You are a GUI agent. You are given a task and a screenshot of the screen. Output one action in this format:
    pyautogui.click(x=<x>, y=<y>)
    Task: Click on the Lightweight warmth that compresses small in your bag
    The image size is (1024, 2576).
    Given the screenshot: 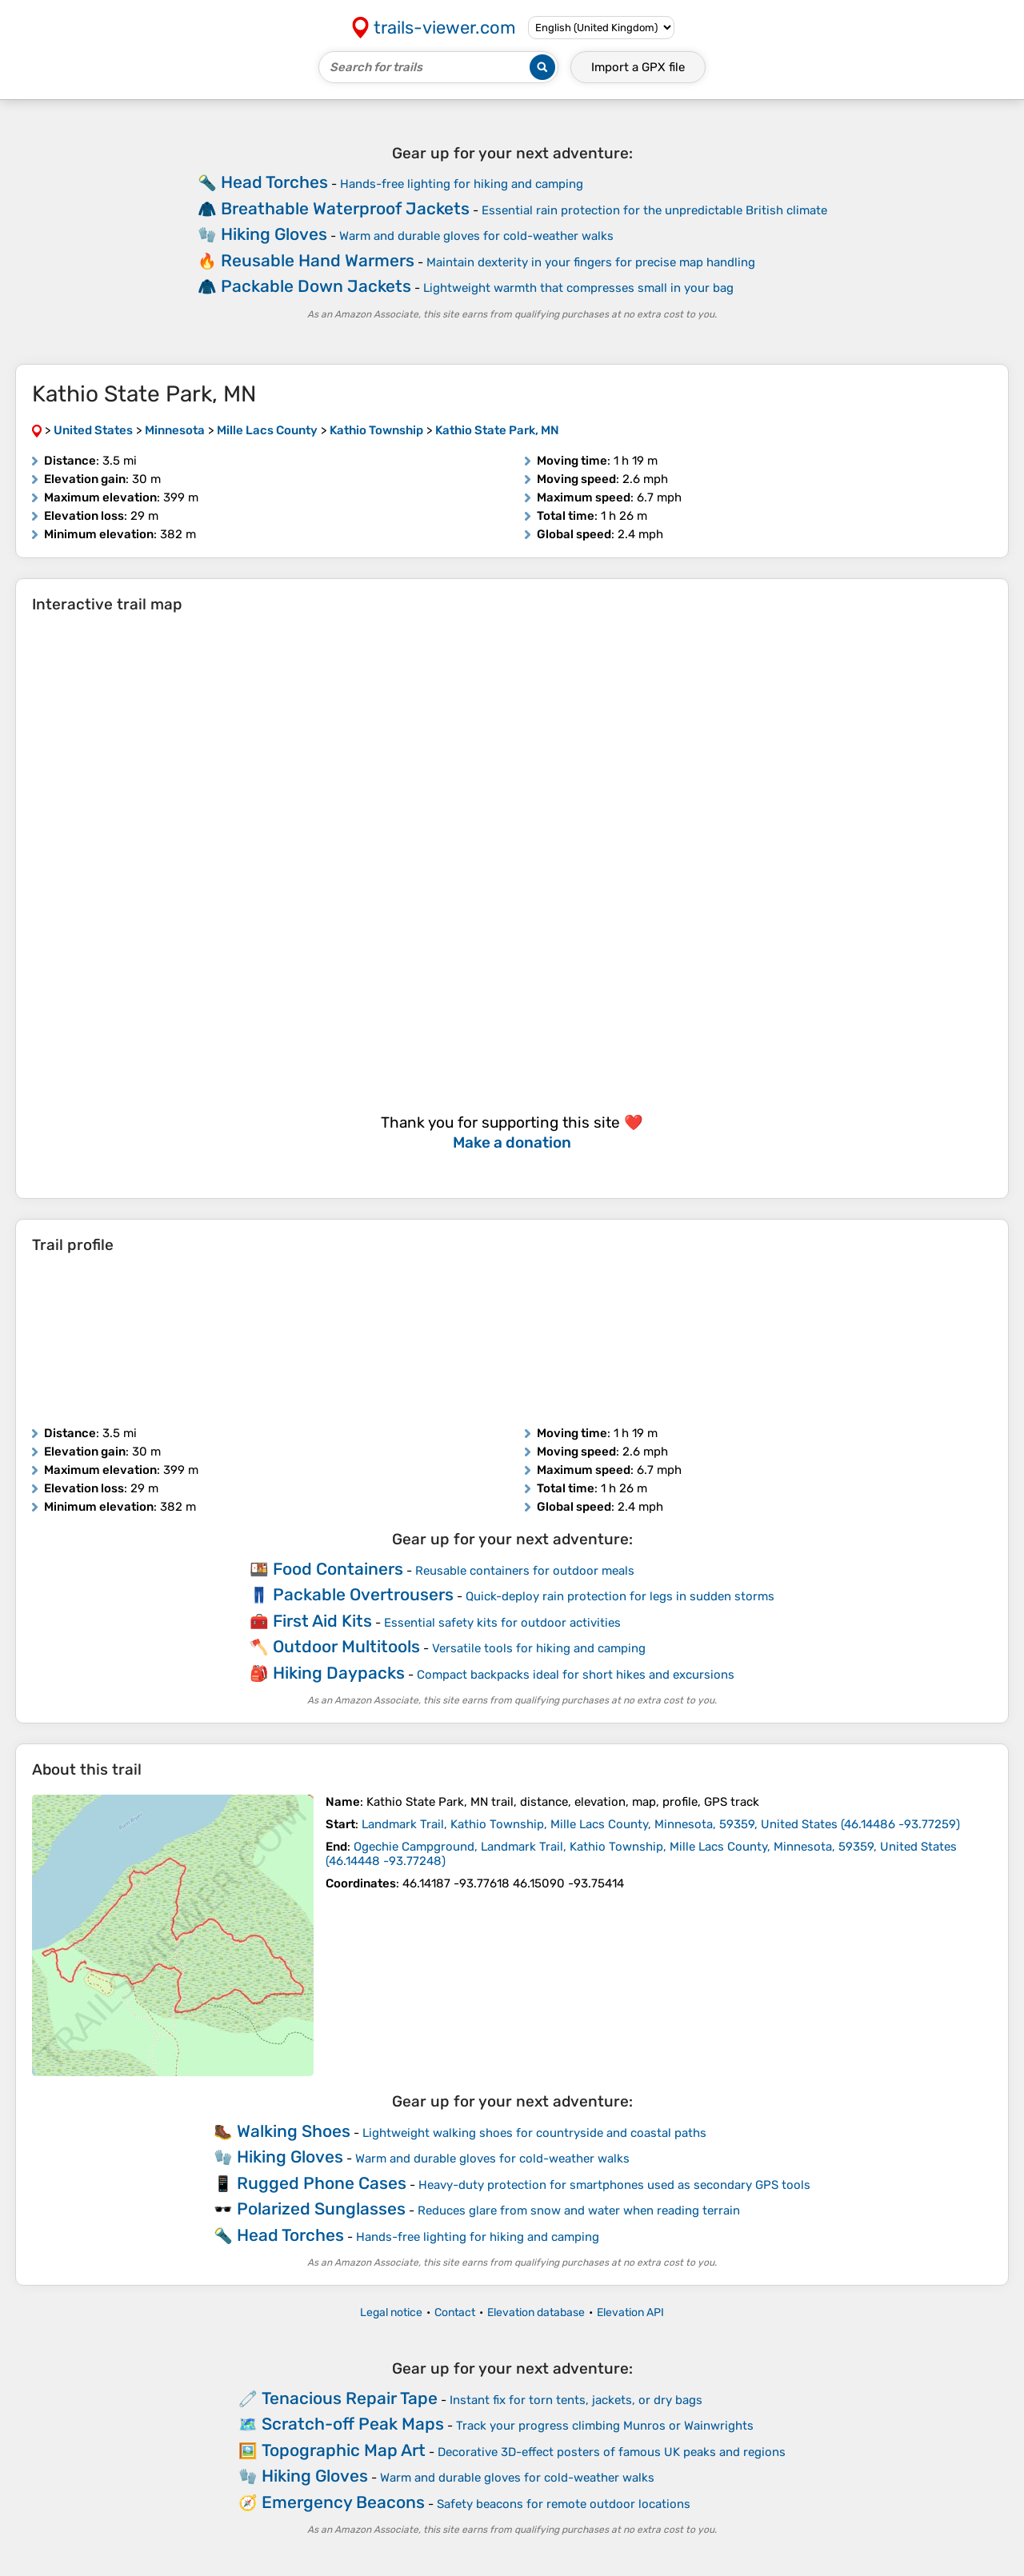 What is the action you would take?
    pyautogui.click(x=578, y=288)
    